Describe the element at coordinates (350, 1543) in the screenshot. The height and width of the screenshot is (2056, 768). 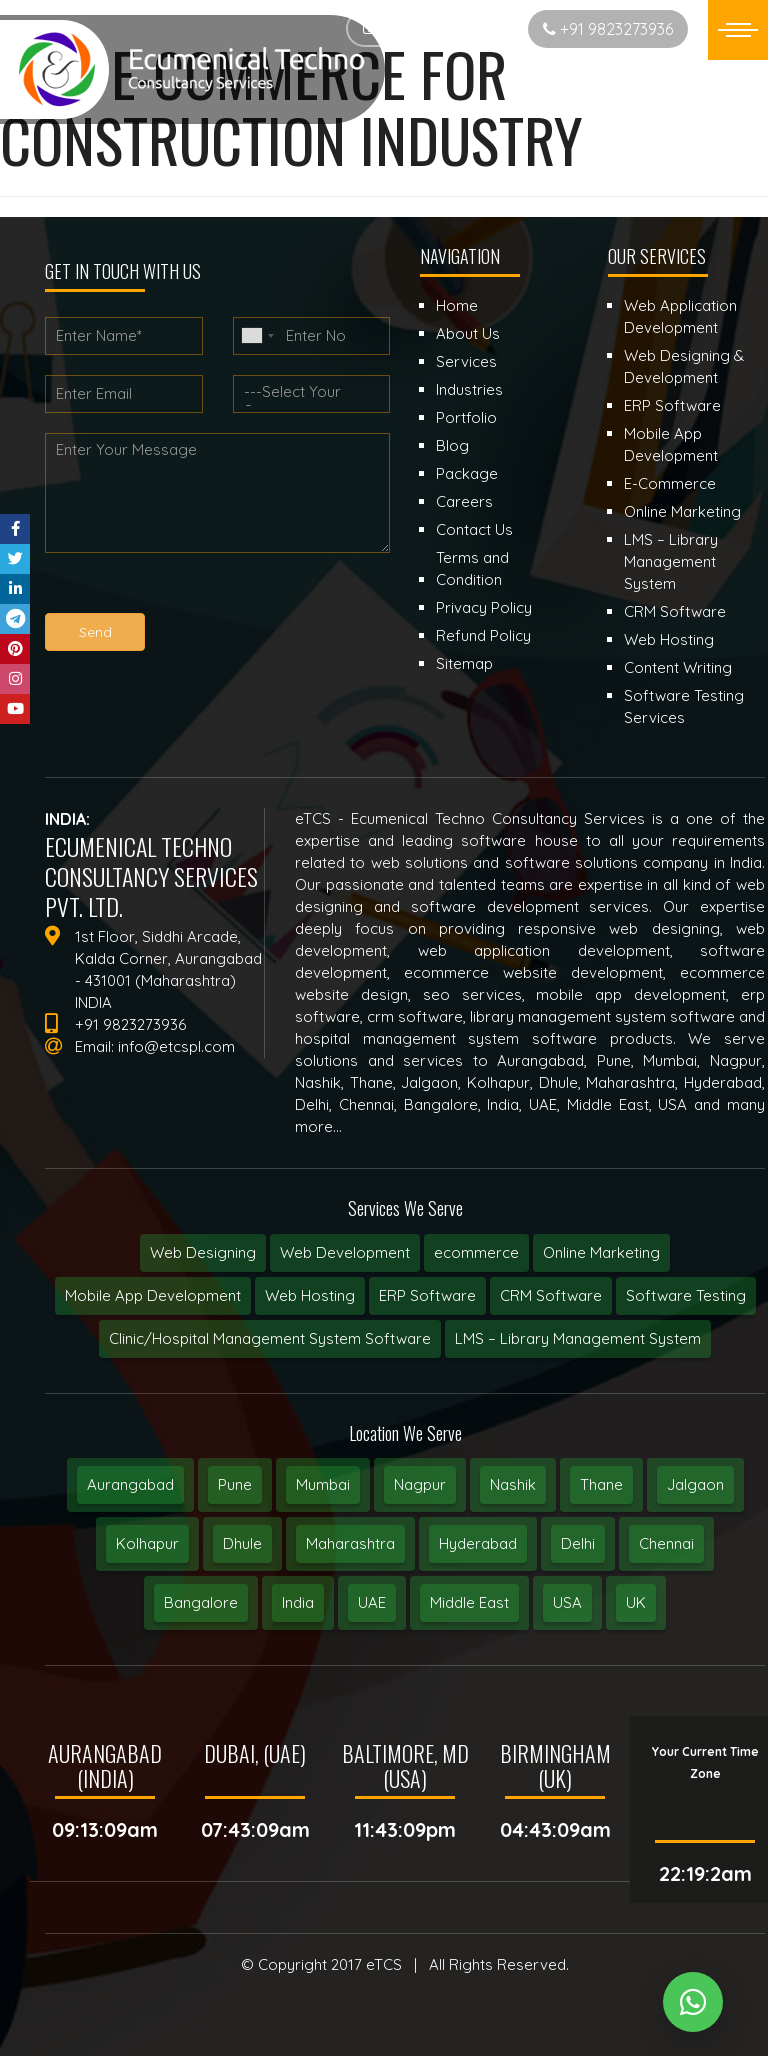
I see `Maharashtra` at that location.